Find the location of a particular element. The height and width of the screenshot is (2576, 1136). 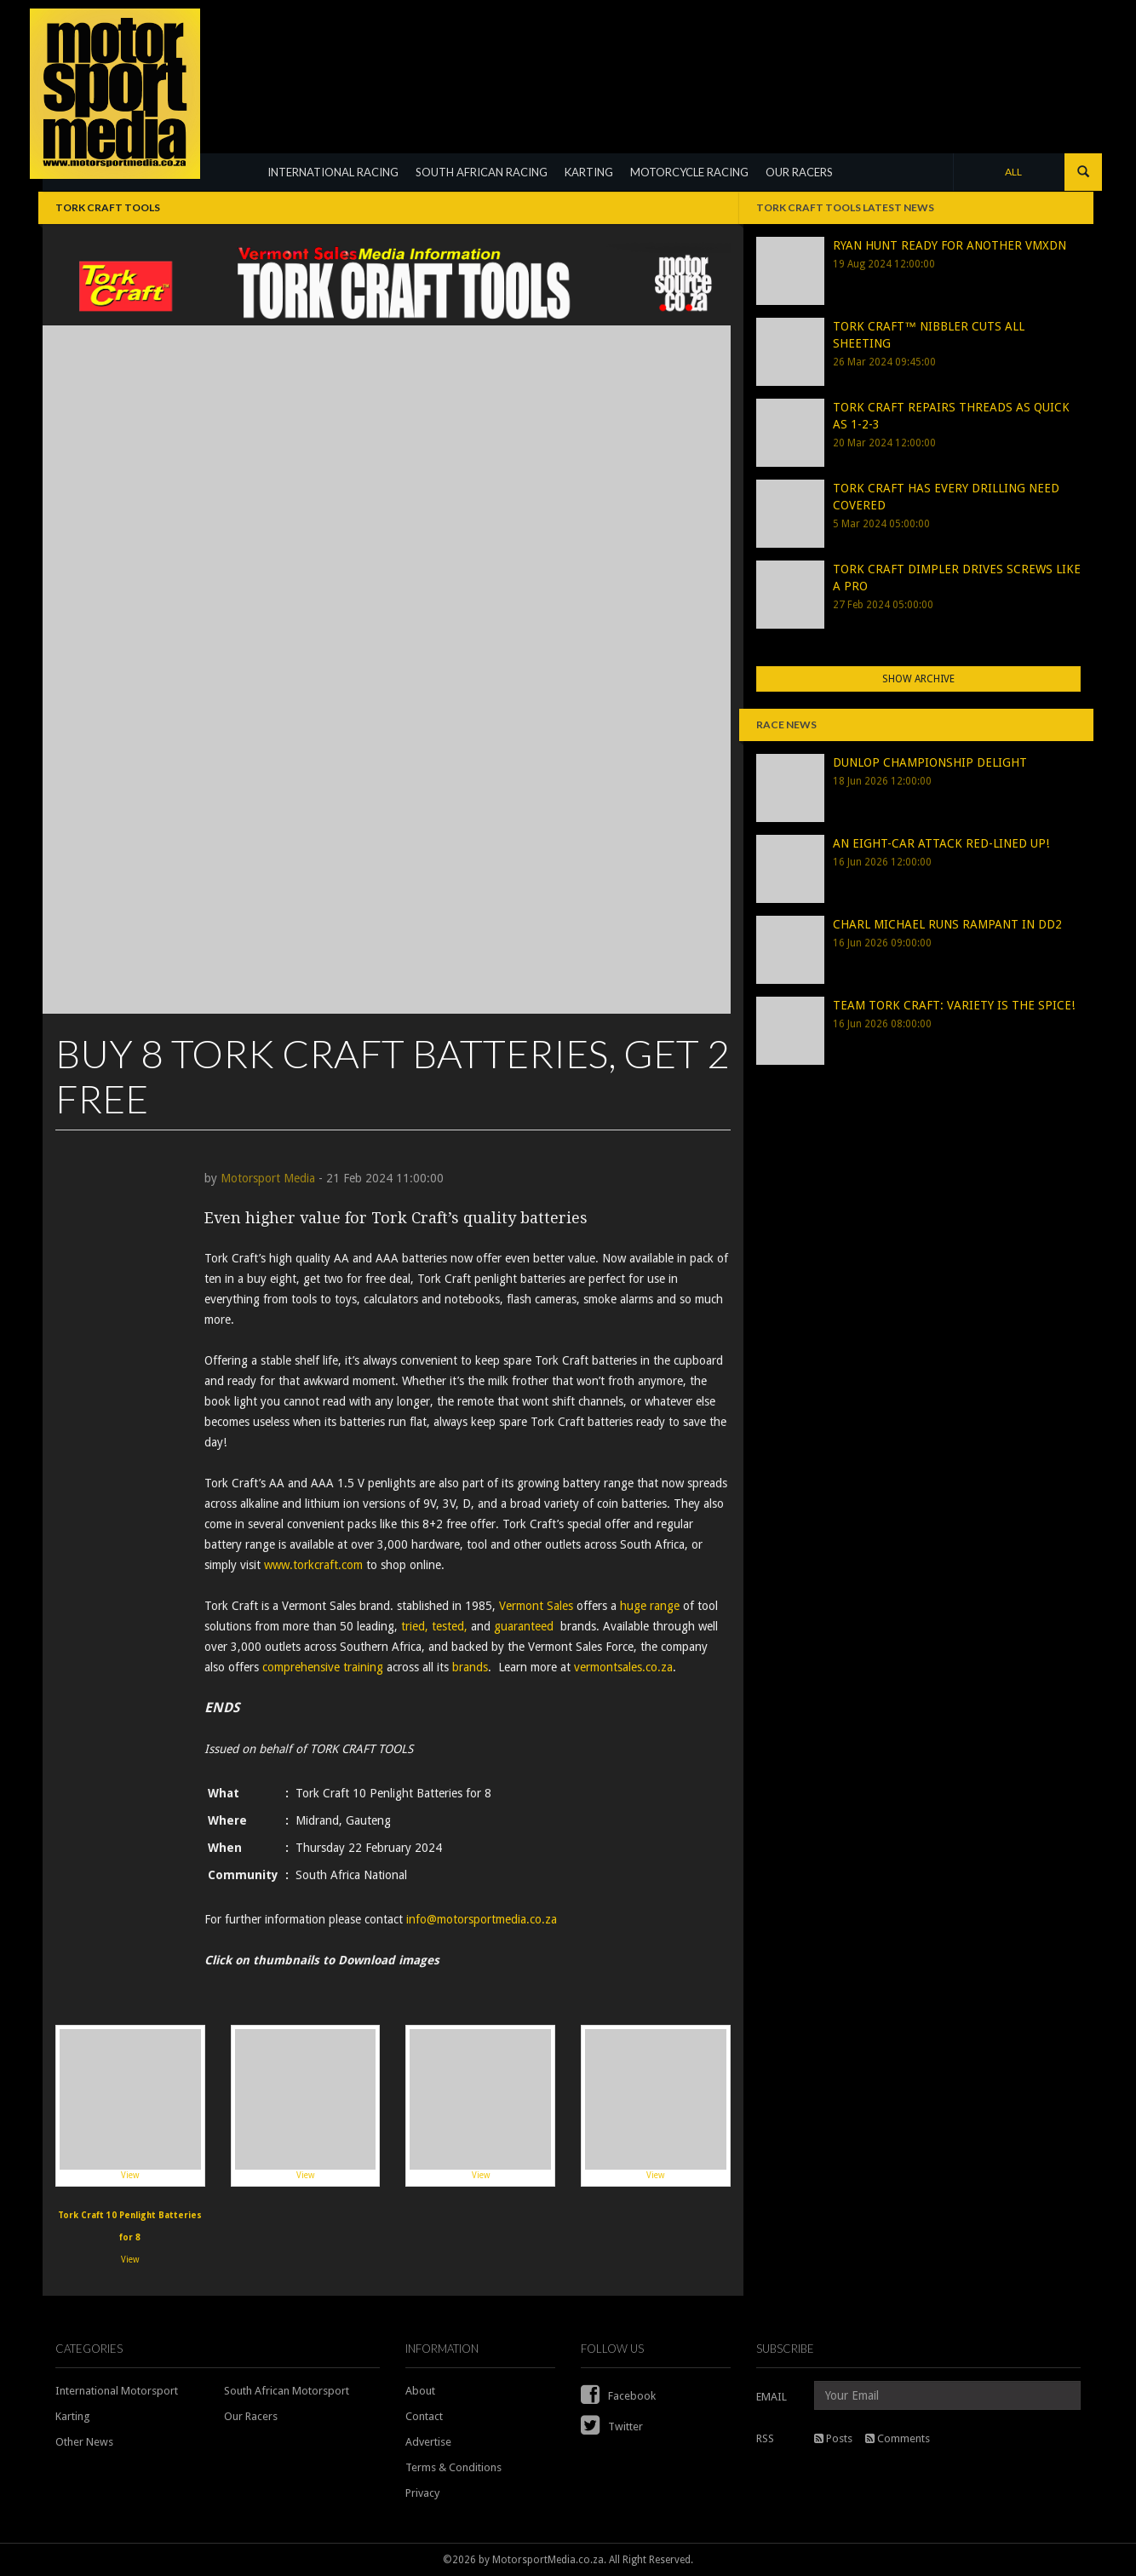

Contact is located at coordinates (424, 2416).